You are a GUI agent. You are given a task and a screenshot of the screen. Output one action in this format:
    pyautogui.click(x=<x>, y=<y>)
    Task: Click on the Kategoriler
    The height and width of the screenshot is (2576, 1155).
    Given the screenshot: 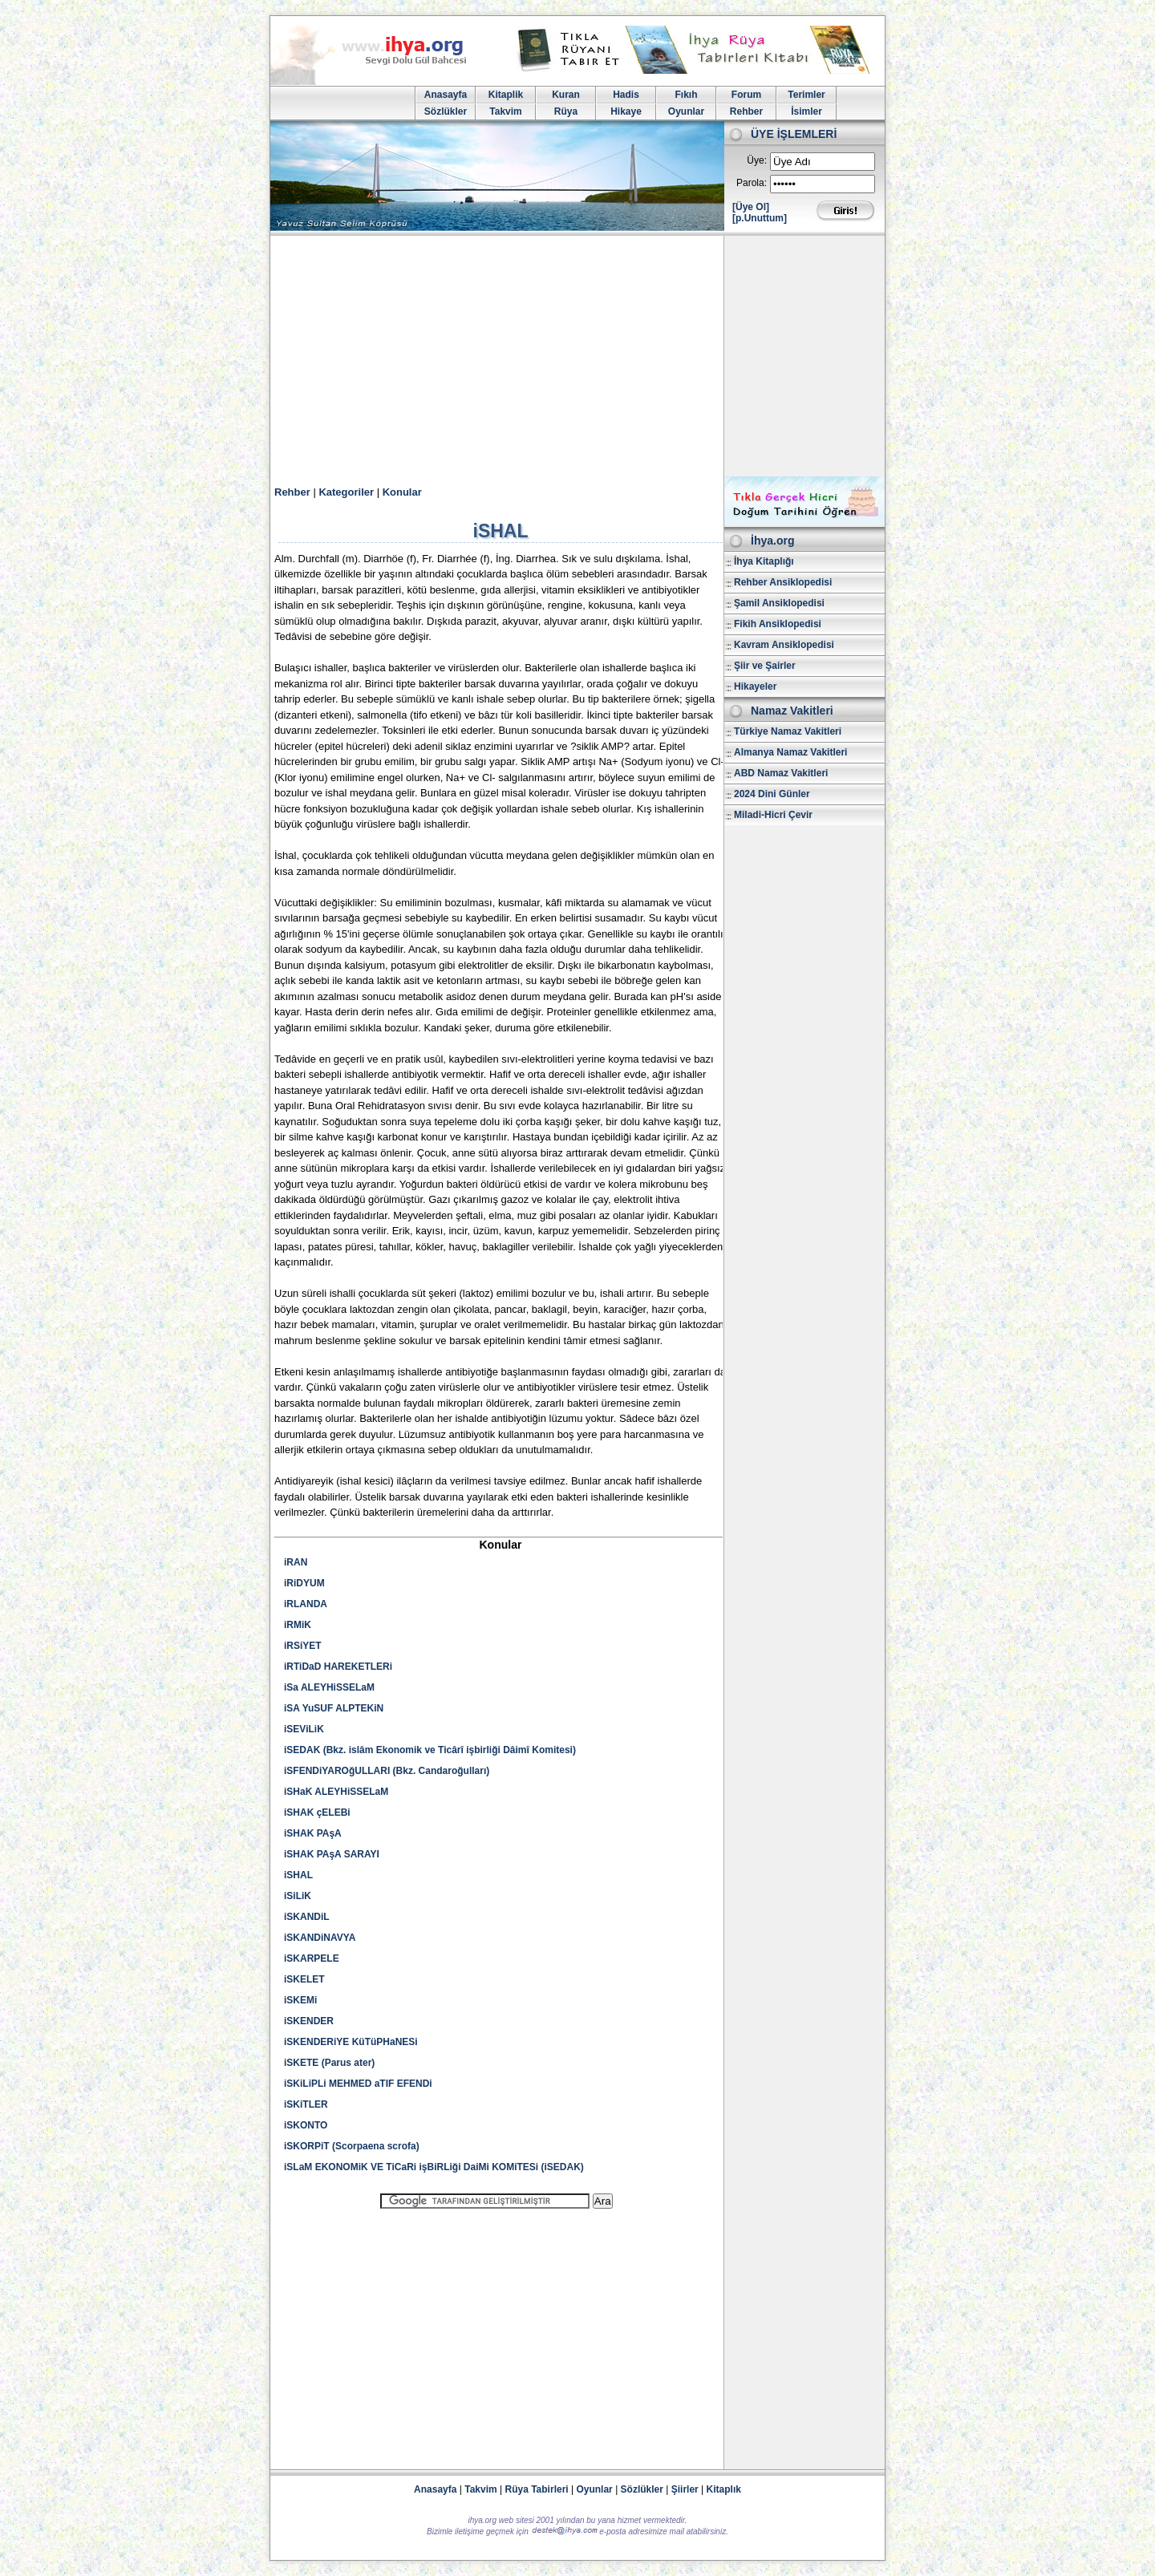 What is the action you would take?
    pyautogui.click(x=346, y=492)
    